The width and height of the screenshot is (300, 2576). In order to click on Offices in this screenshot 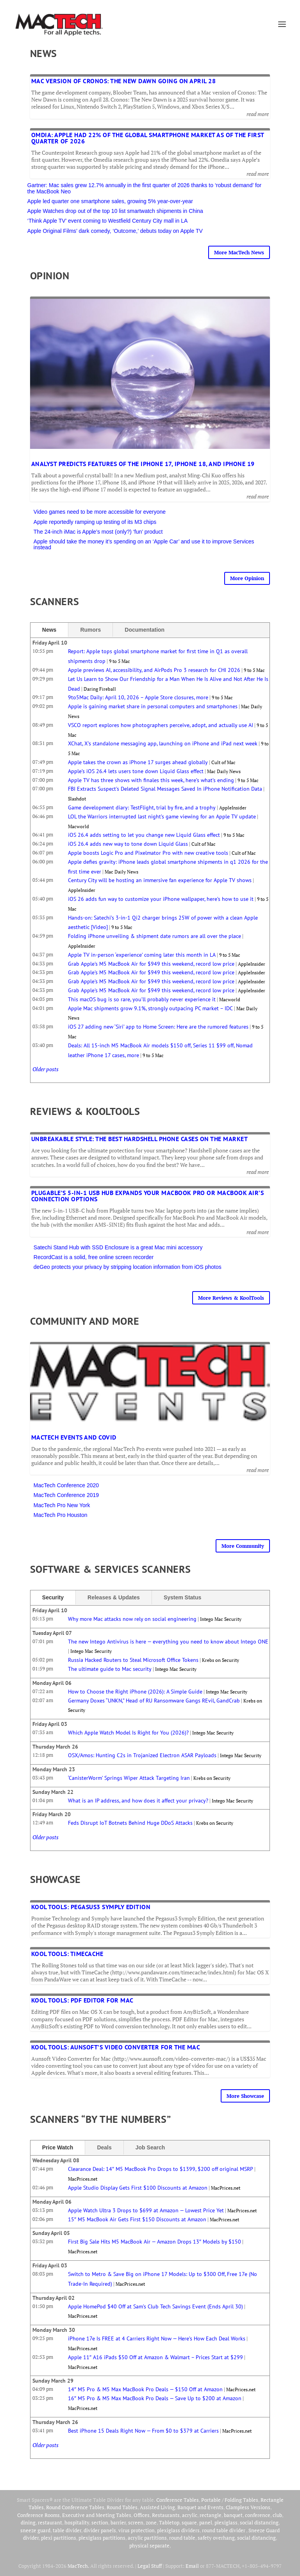, I will do `click(142, 2515)`.